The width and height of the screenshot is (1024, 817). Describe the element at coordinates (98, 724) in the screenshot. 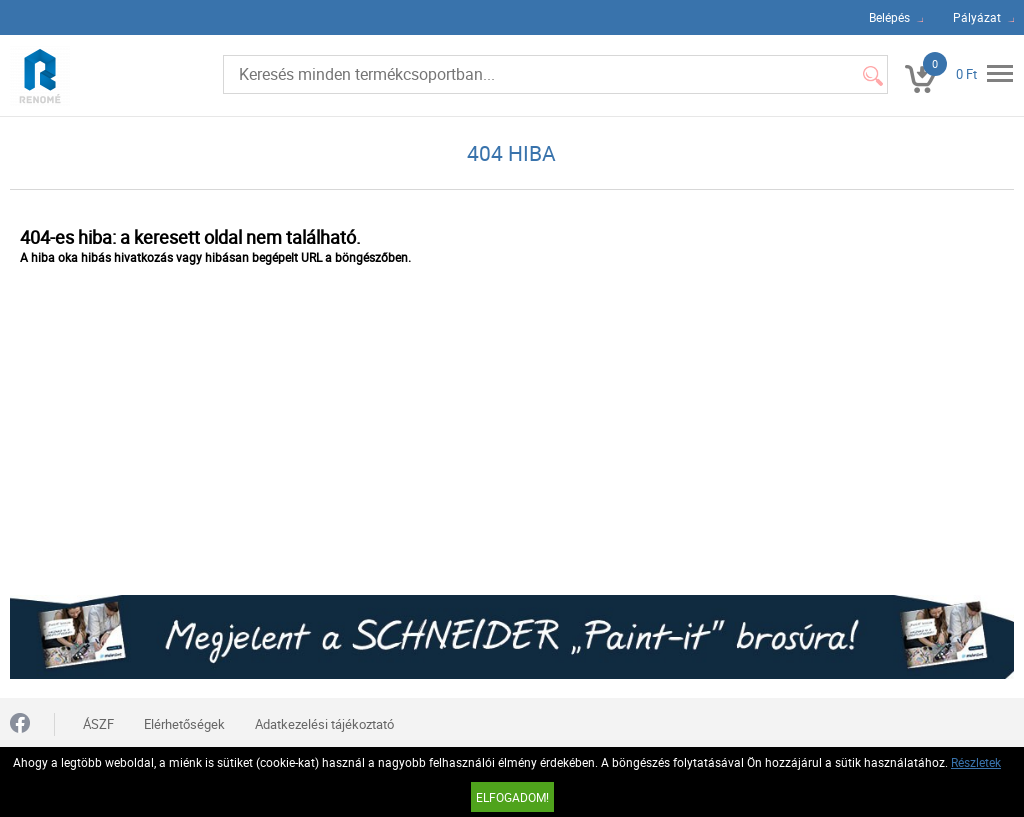

I see `ÁSZF` at that location.